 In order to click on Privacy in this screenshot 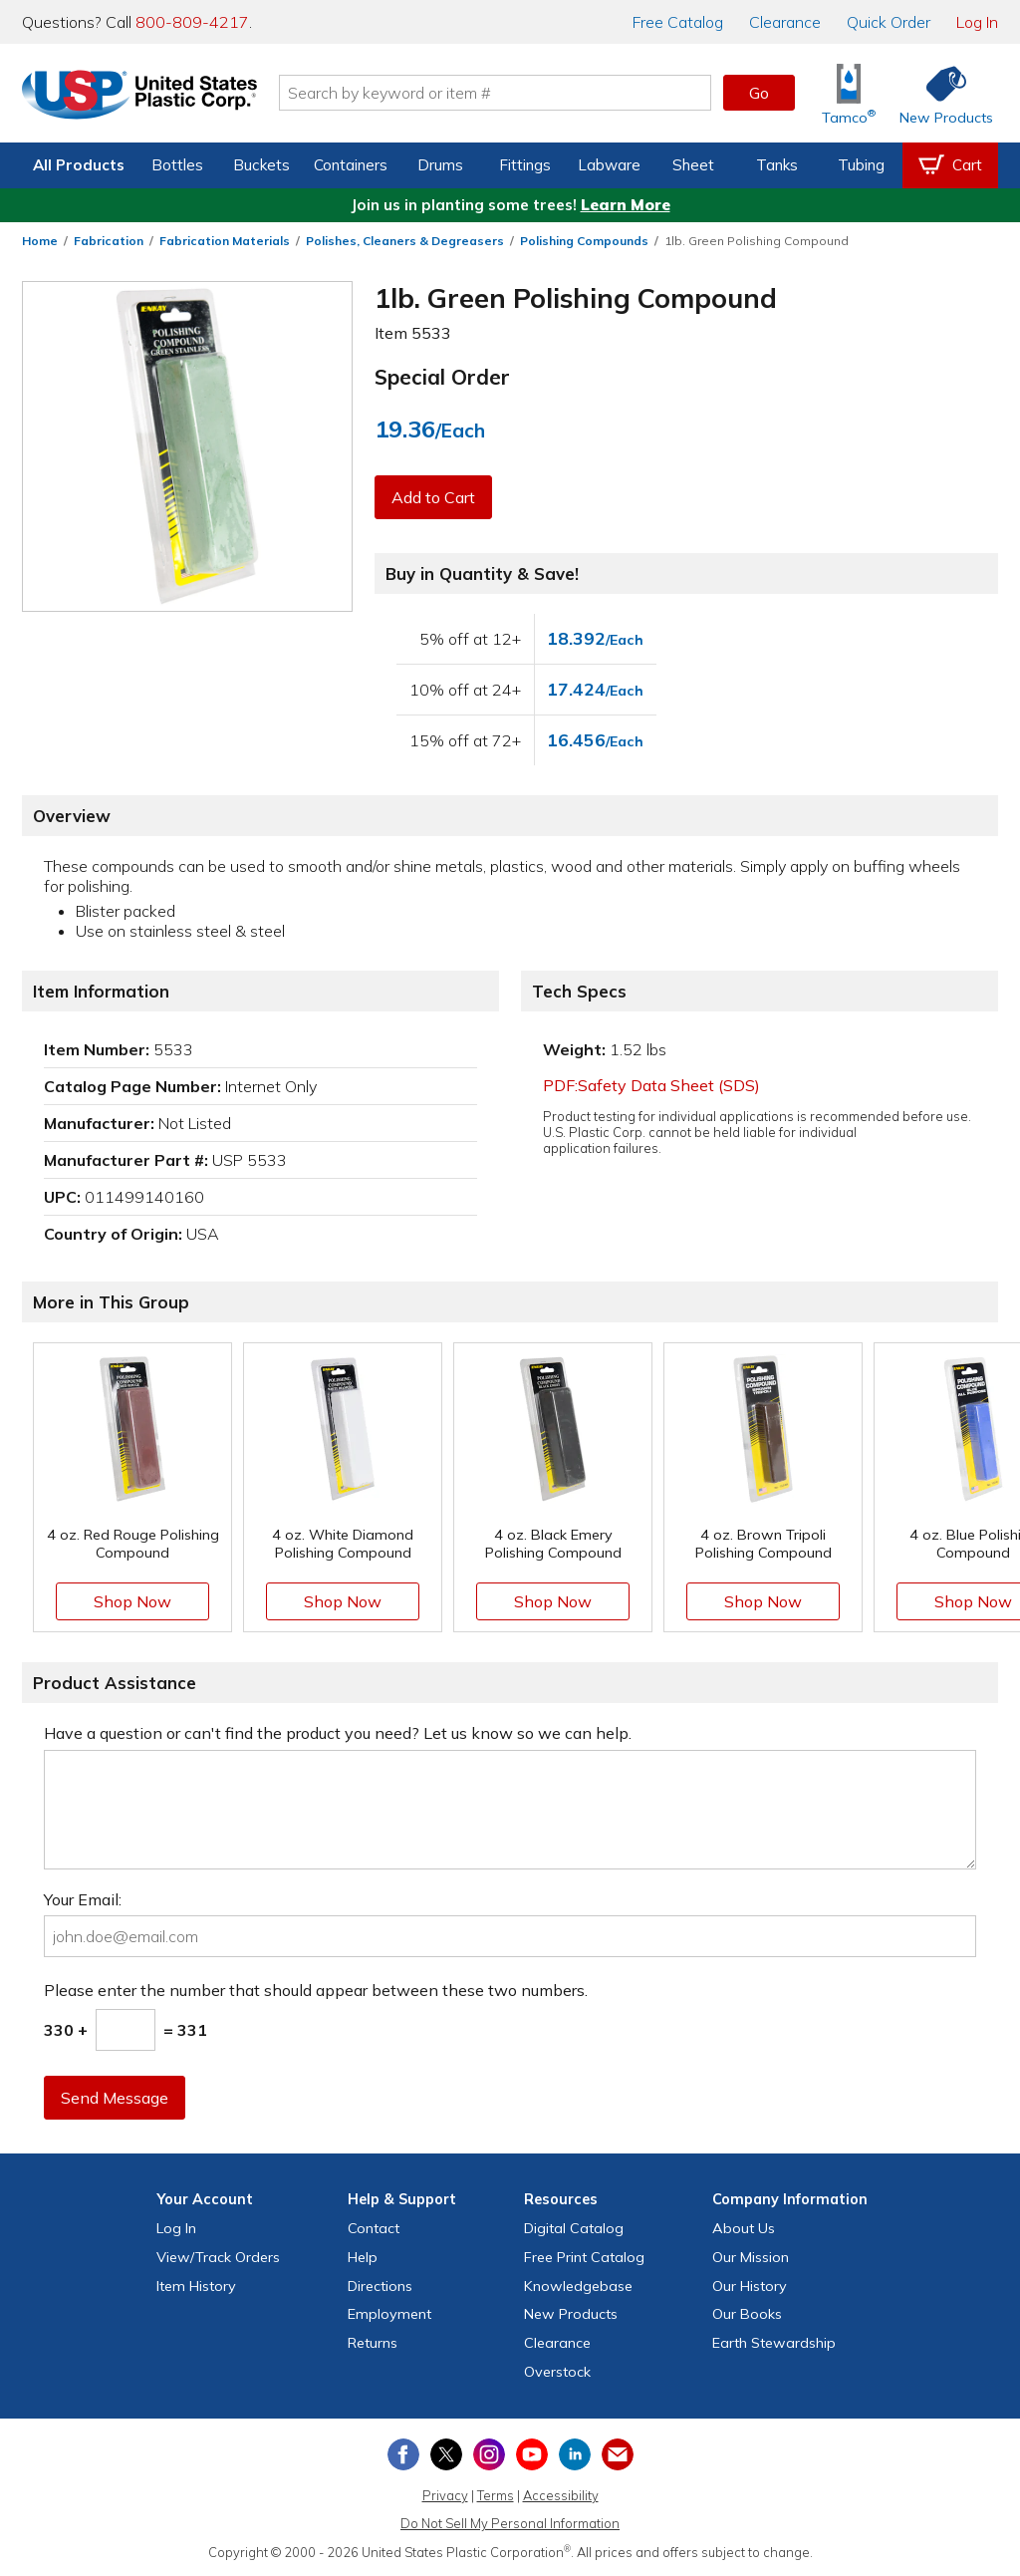, I will do `click(445, 2495)`.